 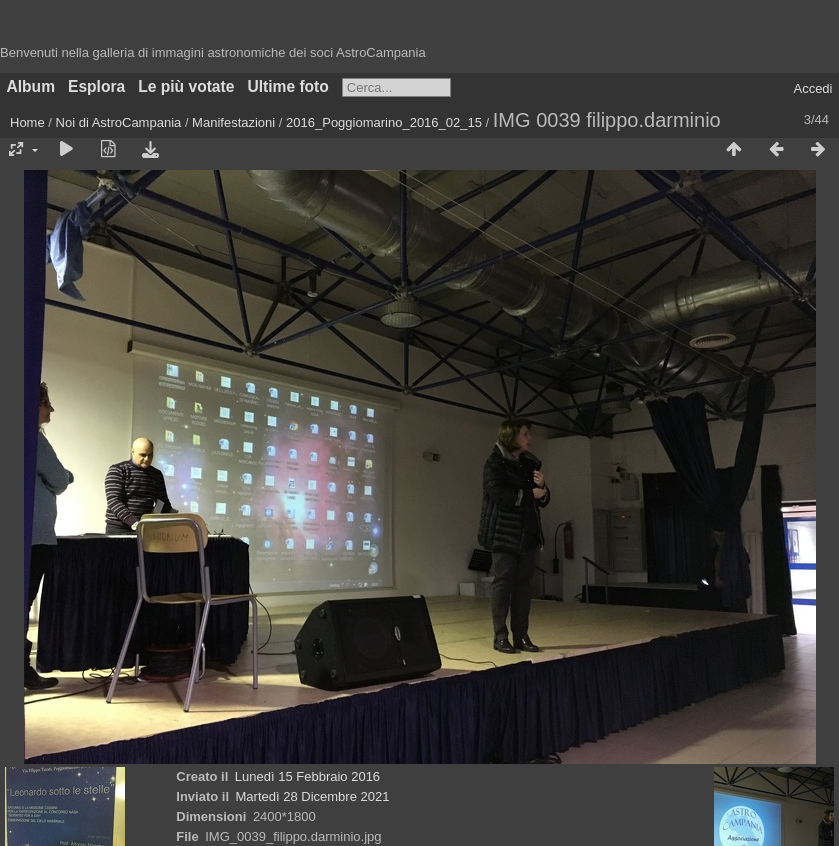 What do you see at coordinates (27, 122) in the screenshot?
I see `Home` at bounding box center [27, 122].